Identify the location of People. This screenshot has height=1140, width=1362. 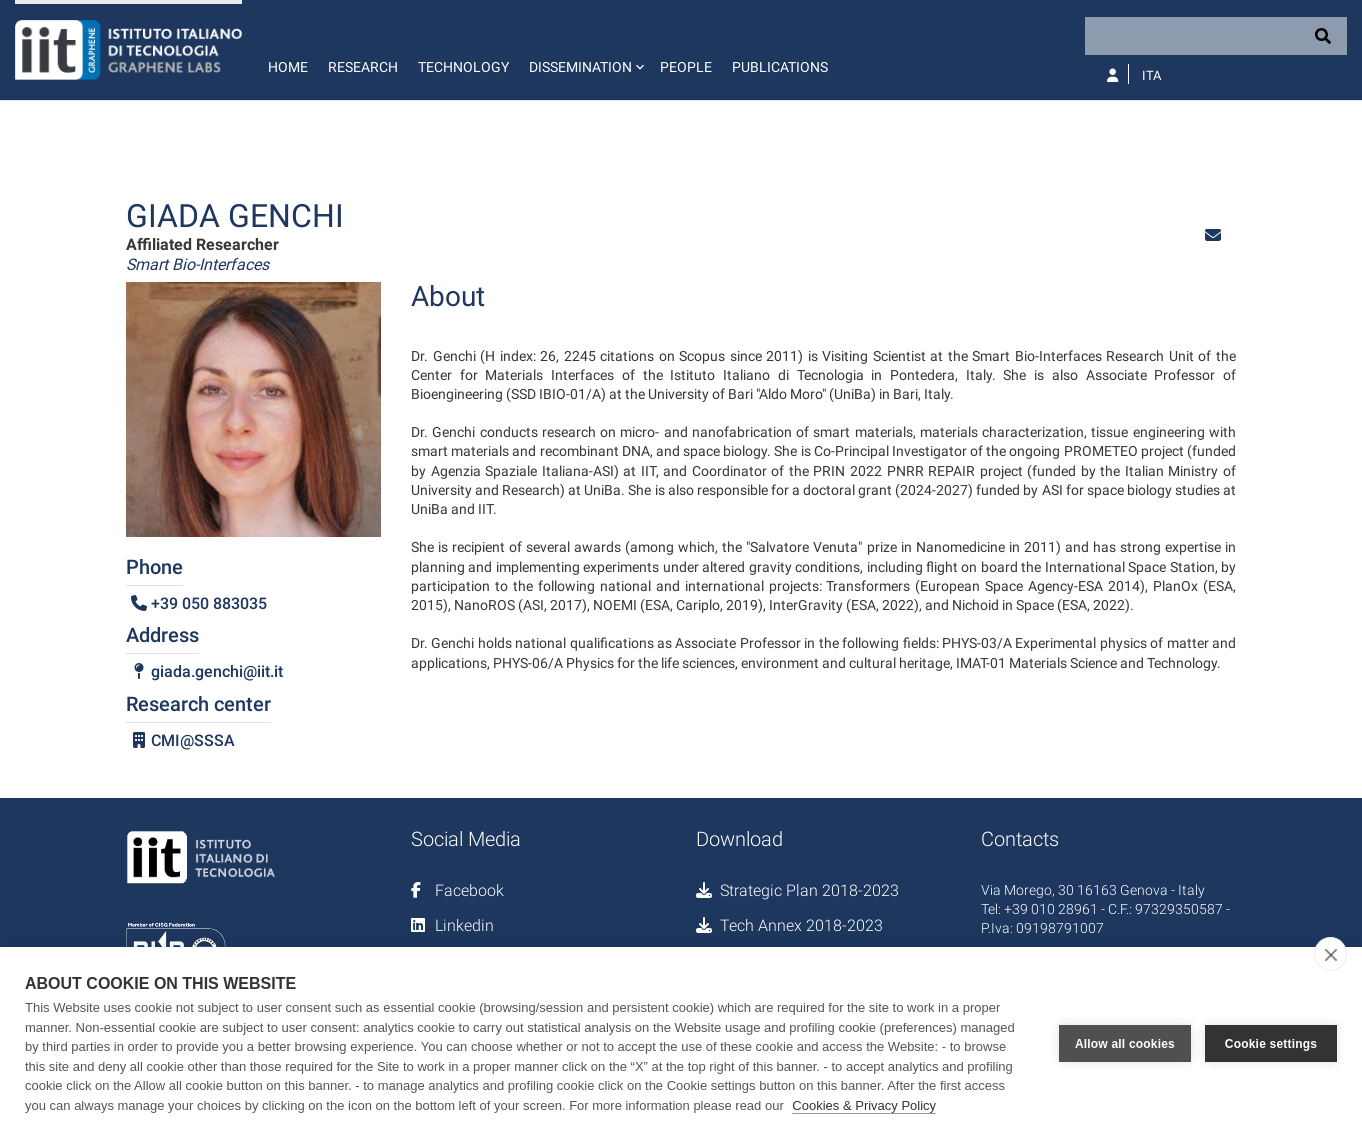
(686, 67).